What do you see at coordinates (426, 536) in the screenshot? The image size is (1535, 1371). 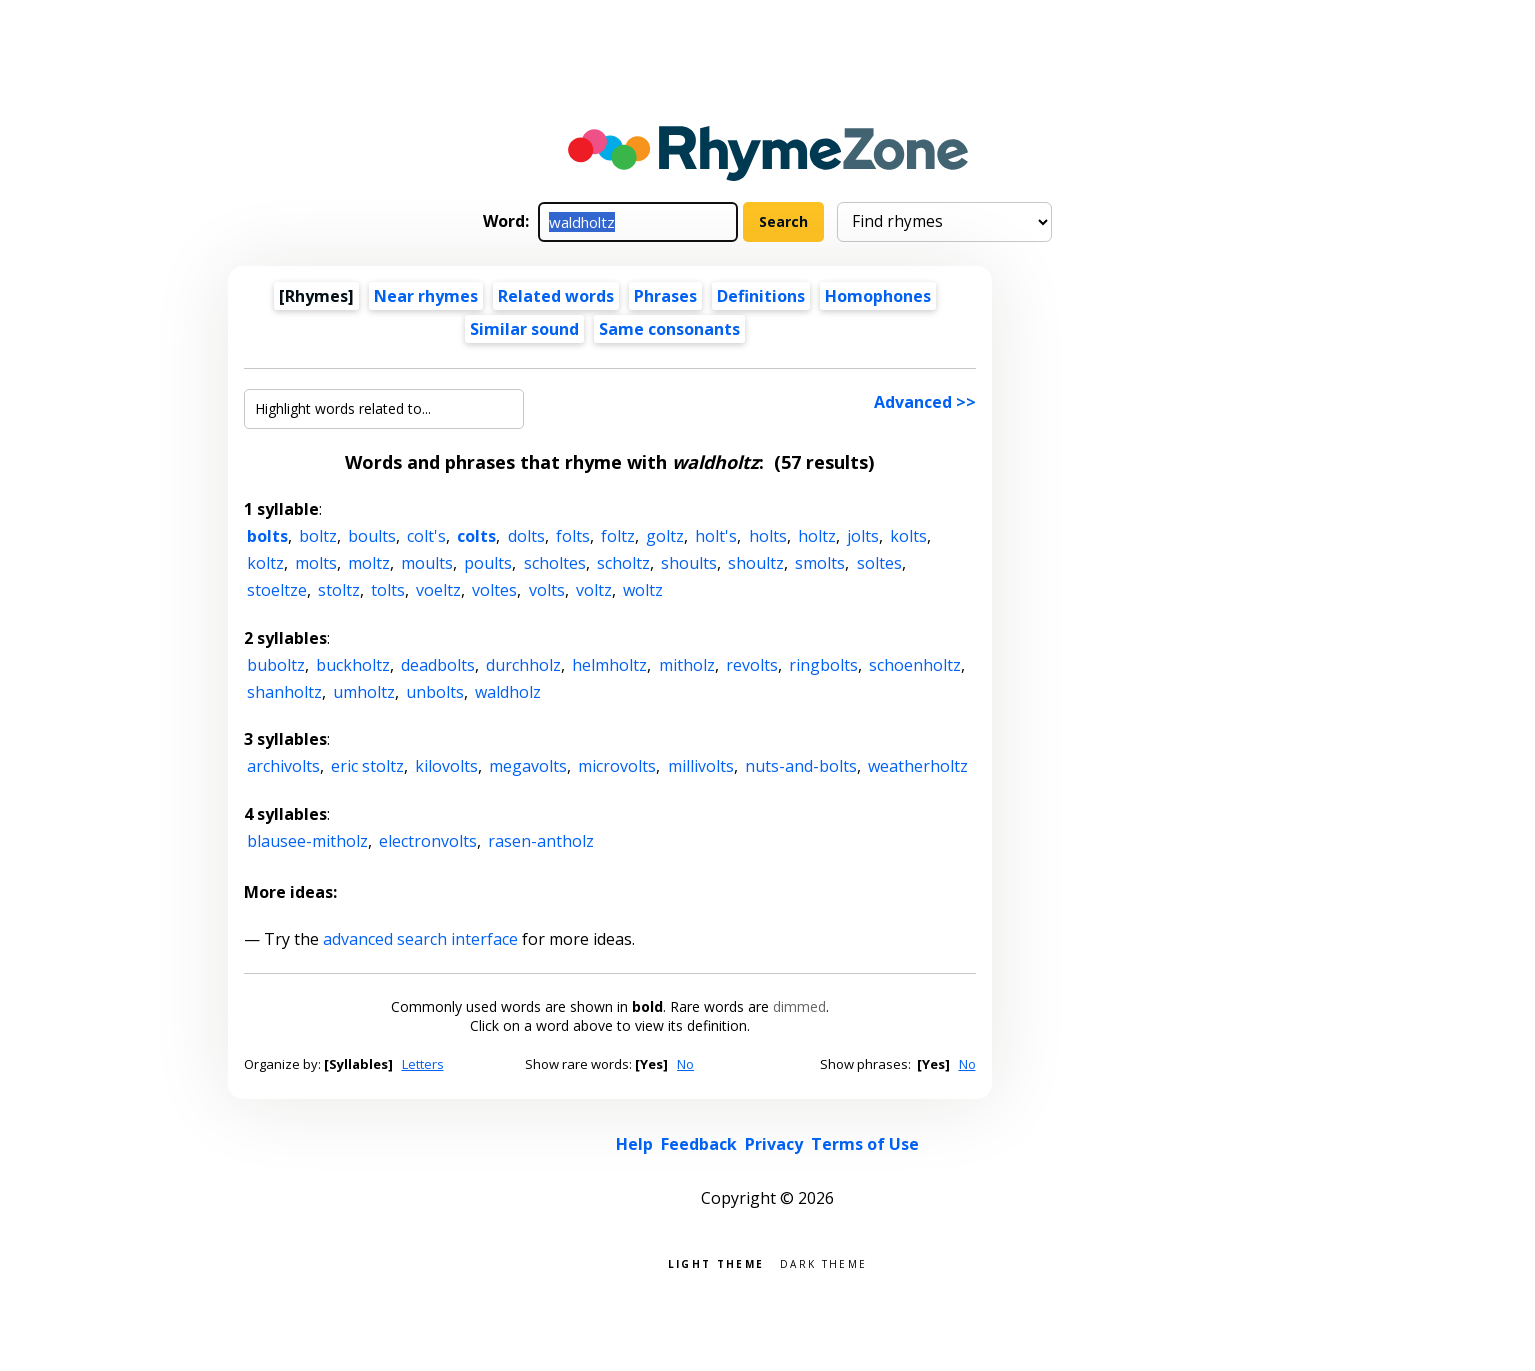 I see `colt's` at bounding box center [426, 536].